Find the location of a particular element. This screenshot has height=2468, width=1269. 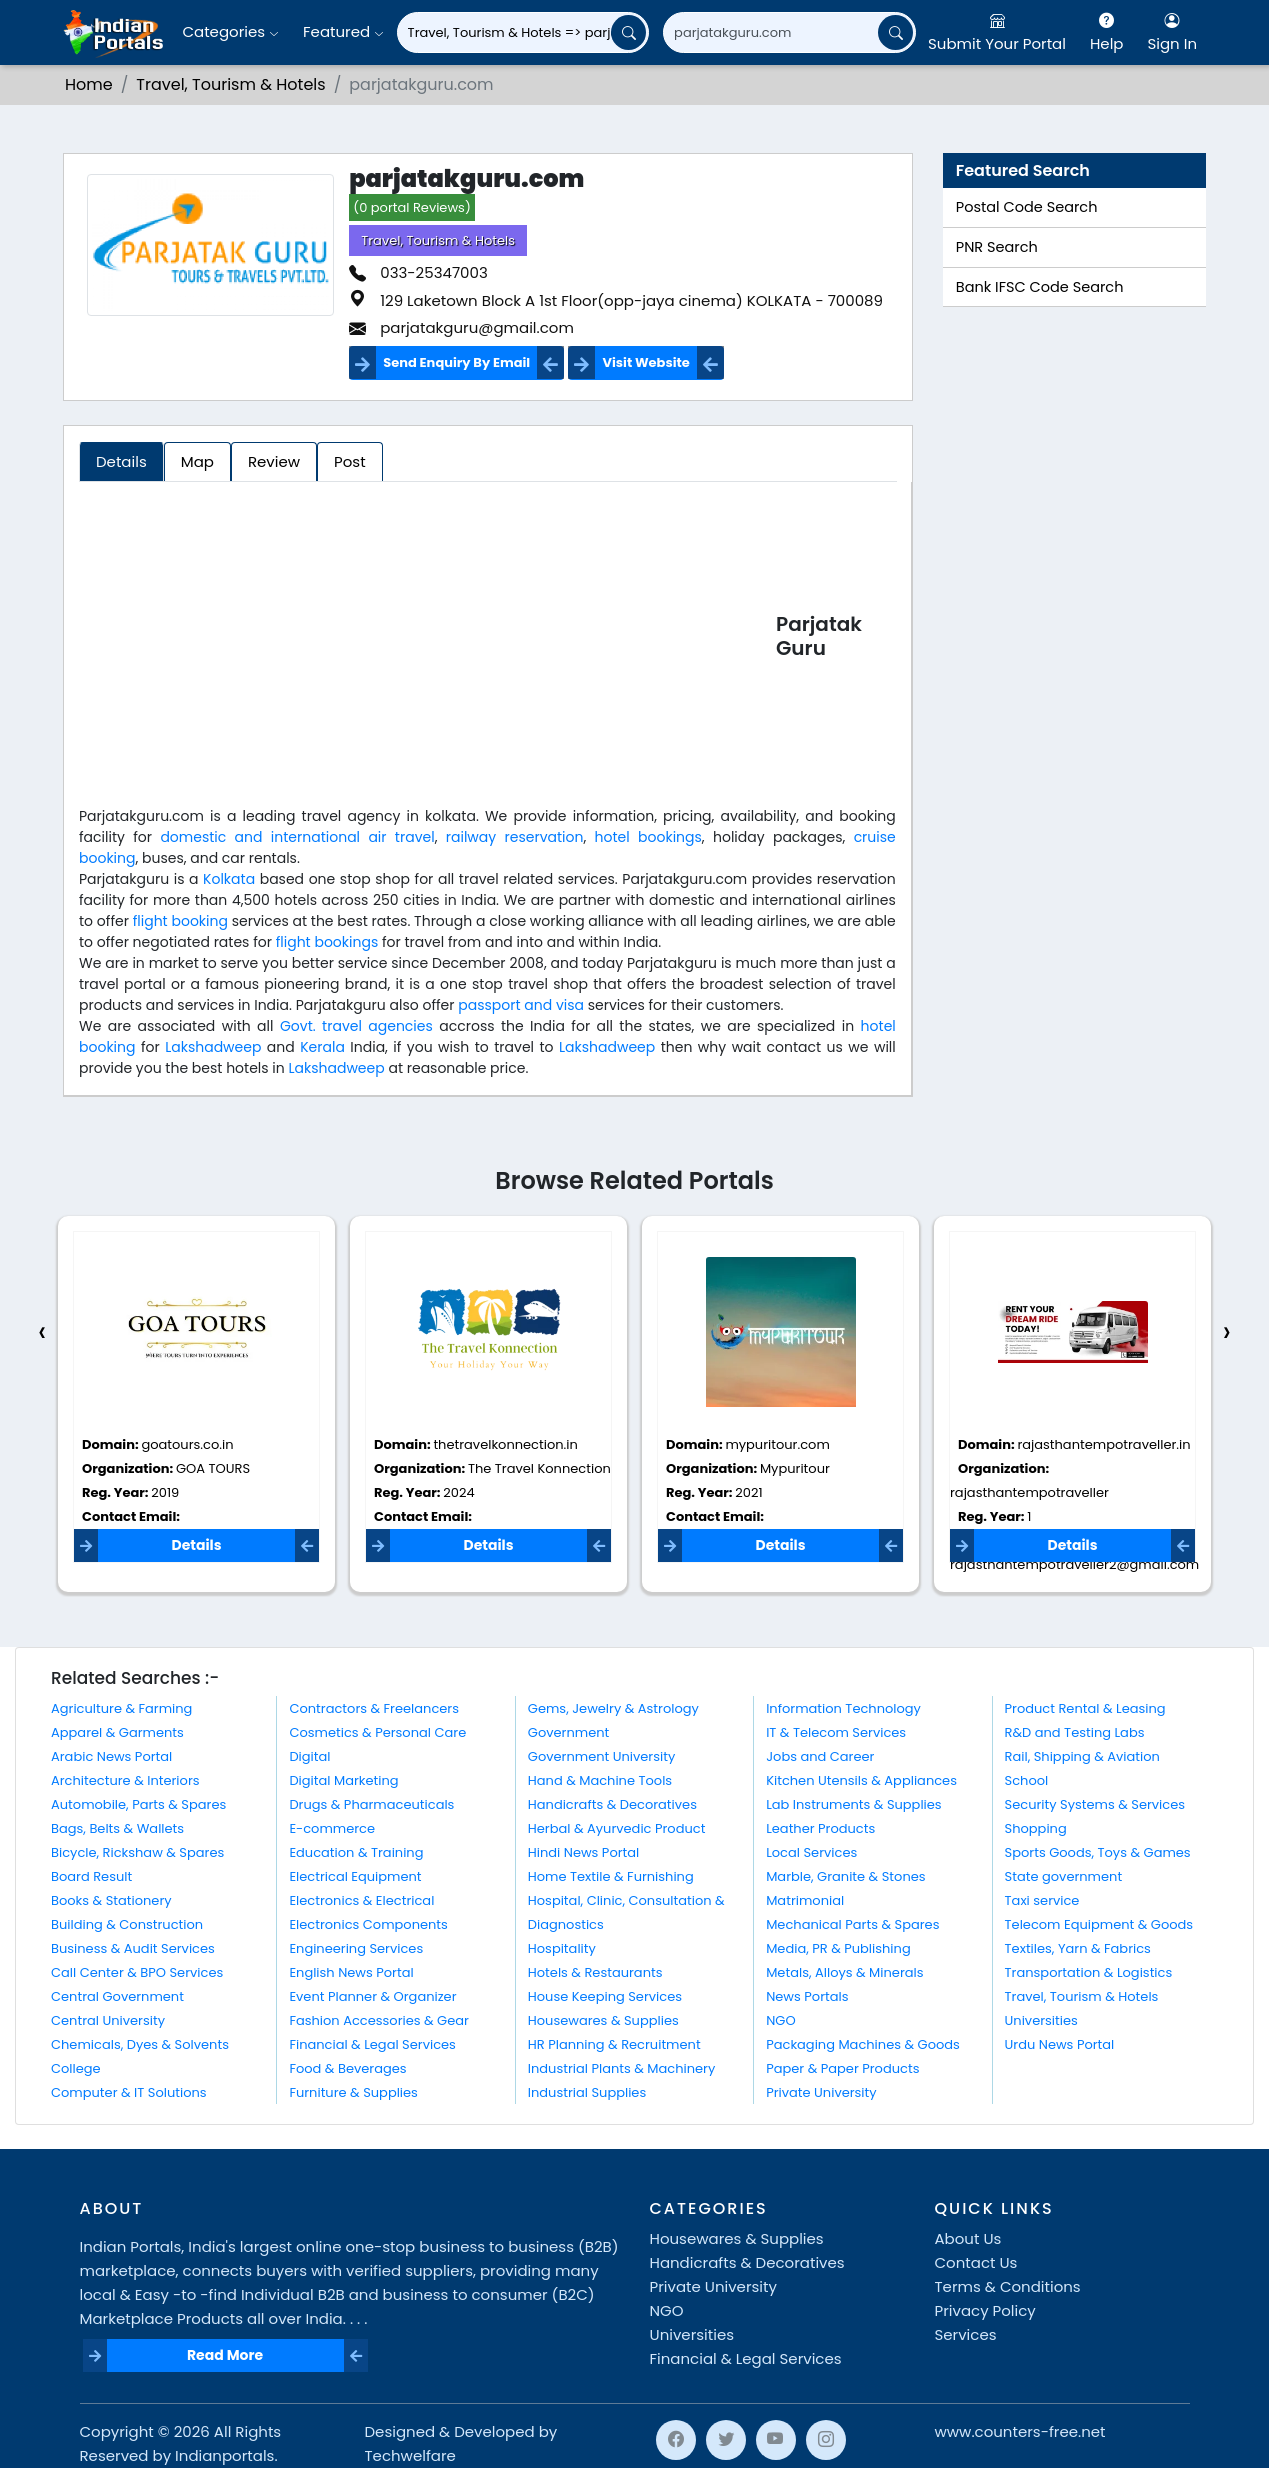

Digital Marketing is located at coordinates (343, 1780).